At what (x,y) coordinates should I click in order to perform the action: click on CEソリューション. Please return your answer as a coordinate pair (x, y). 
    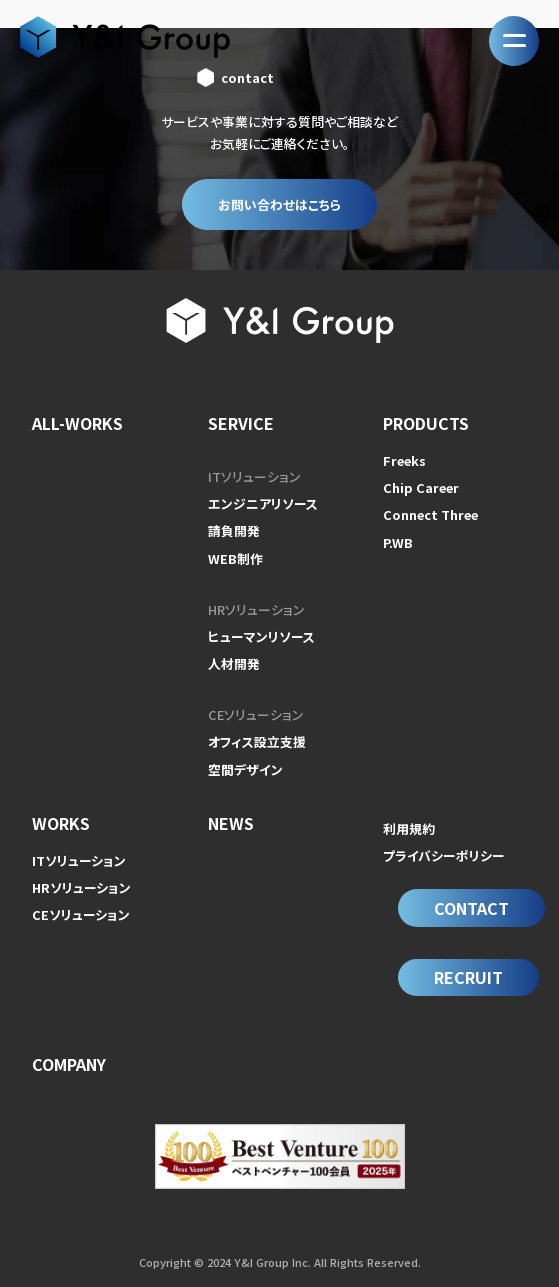
    Looking at the image, I should click on (256, 714).